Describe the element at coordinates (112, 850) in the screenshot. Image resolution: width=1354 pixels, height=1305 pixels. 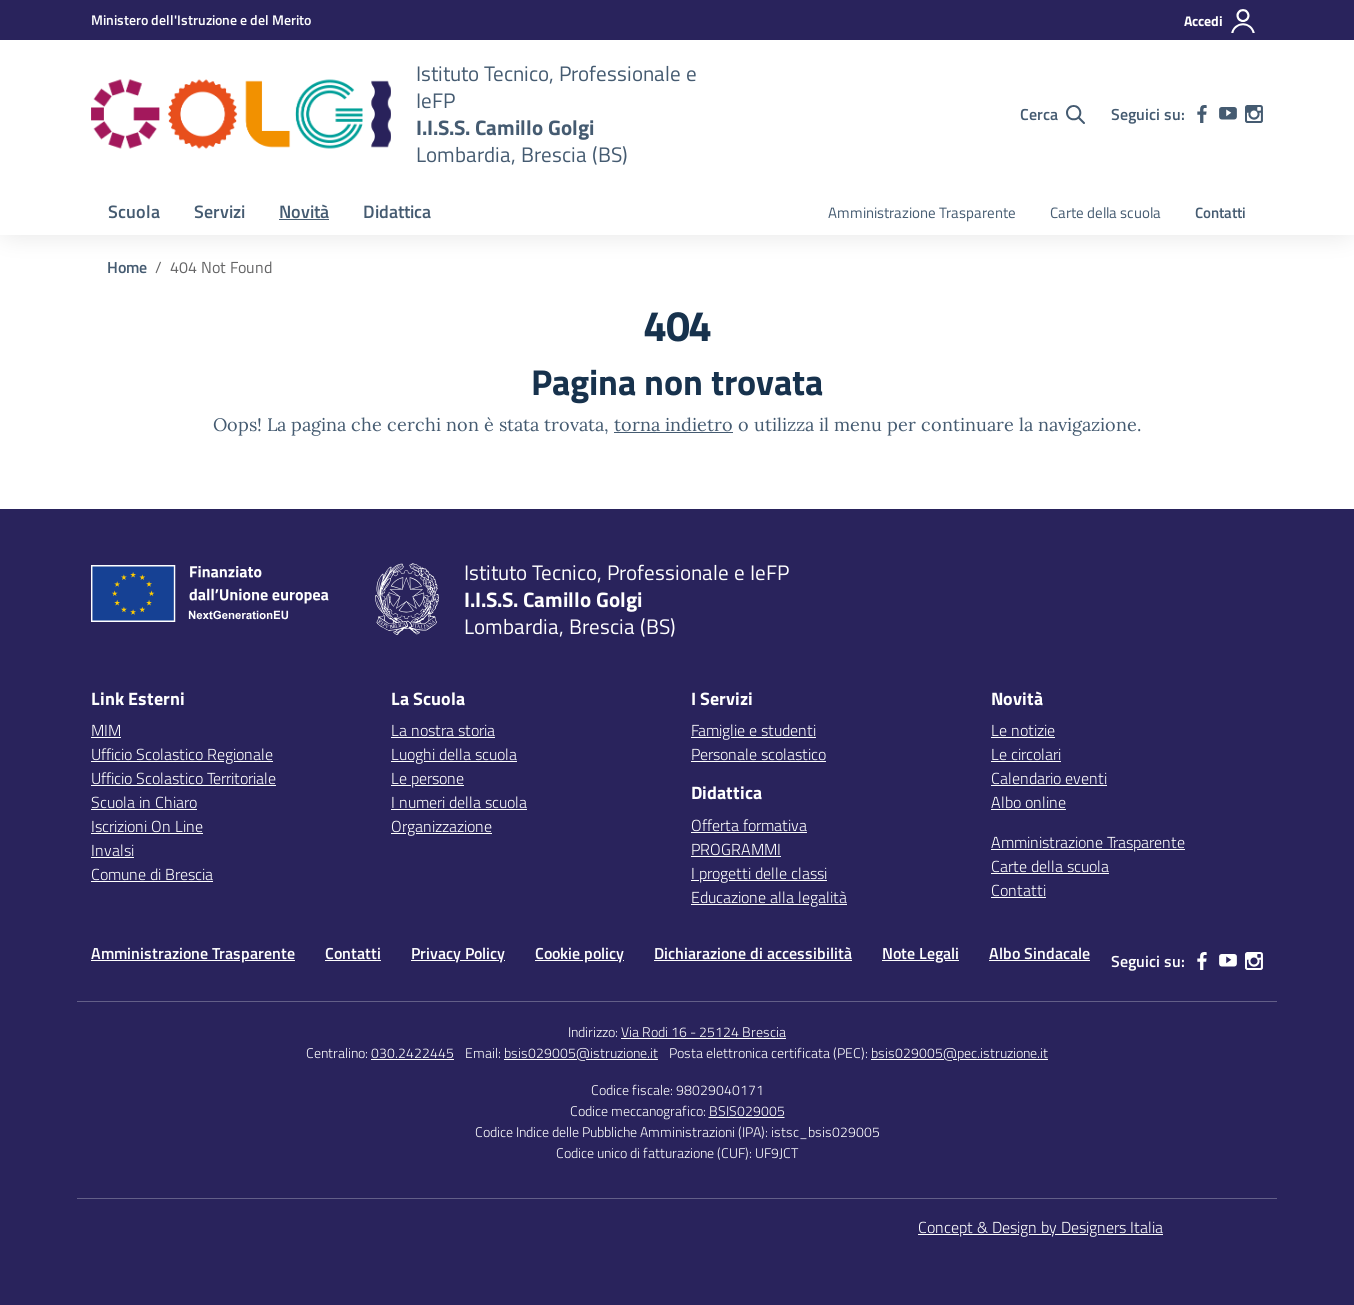
I see `Invalsi [Invalsi – link esterno – apertura nuova scheda]` at that location.